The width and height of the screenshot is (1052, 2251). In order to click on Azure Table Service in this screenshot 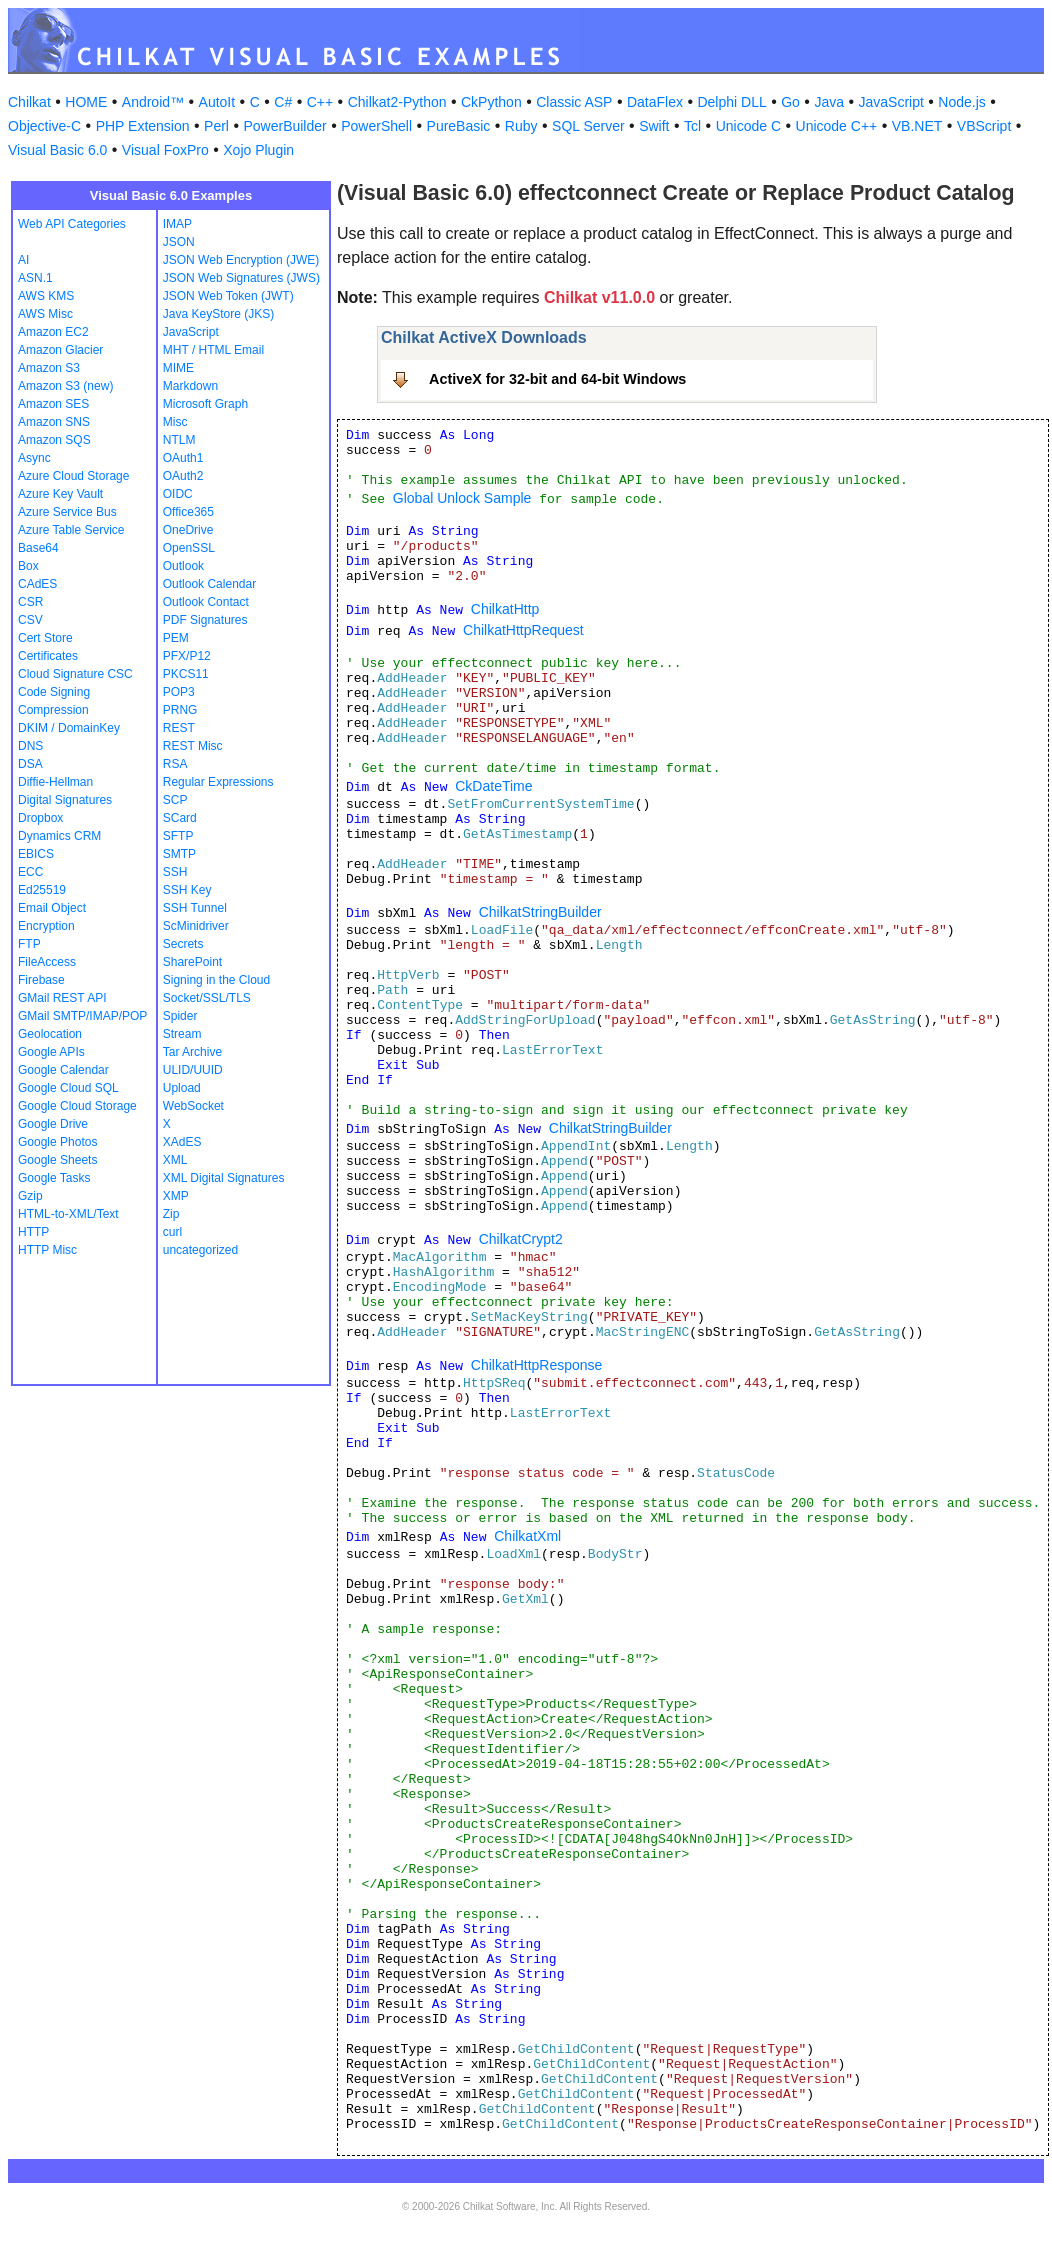, I will do `click(71, 530)`.